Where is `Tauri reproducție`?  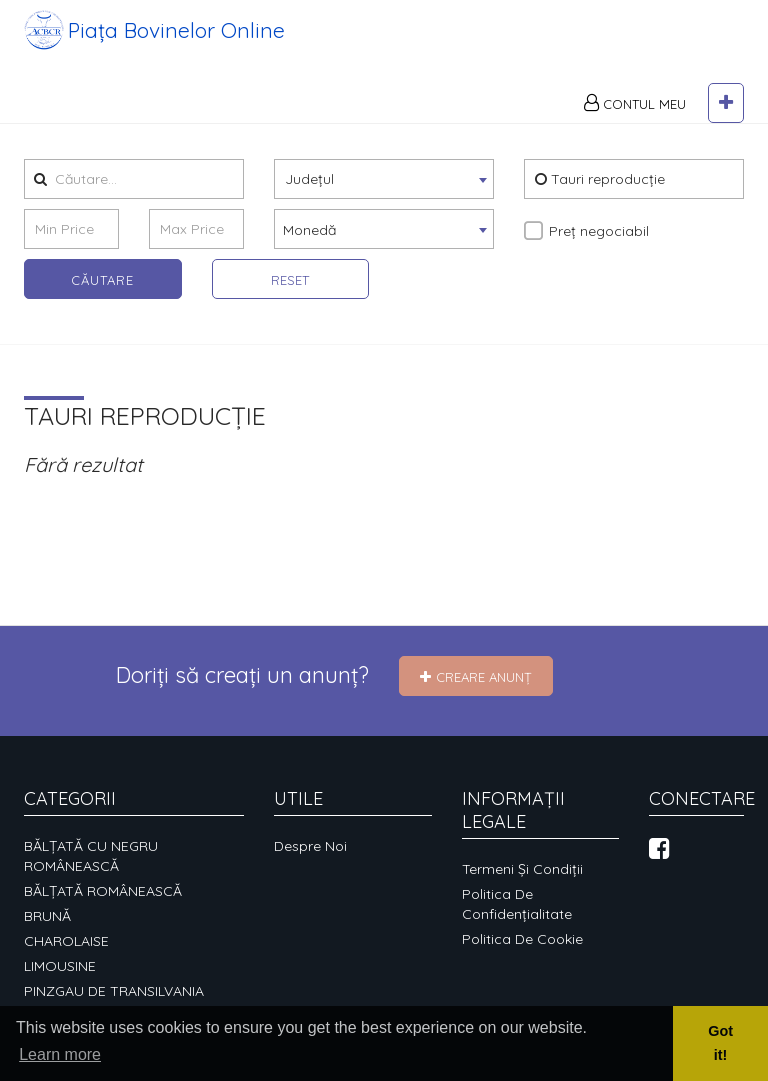 Tauri reproducție is located at coordinates (600, 203).